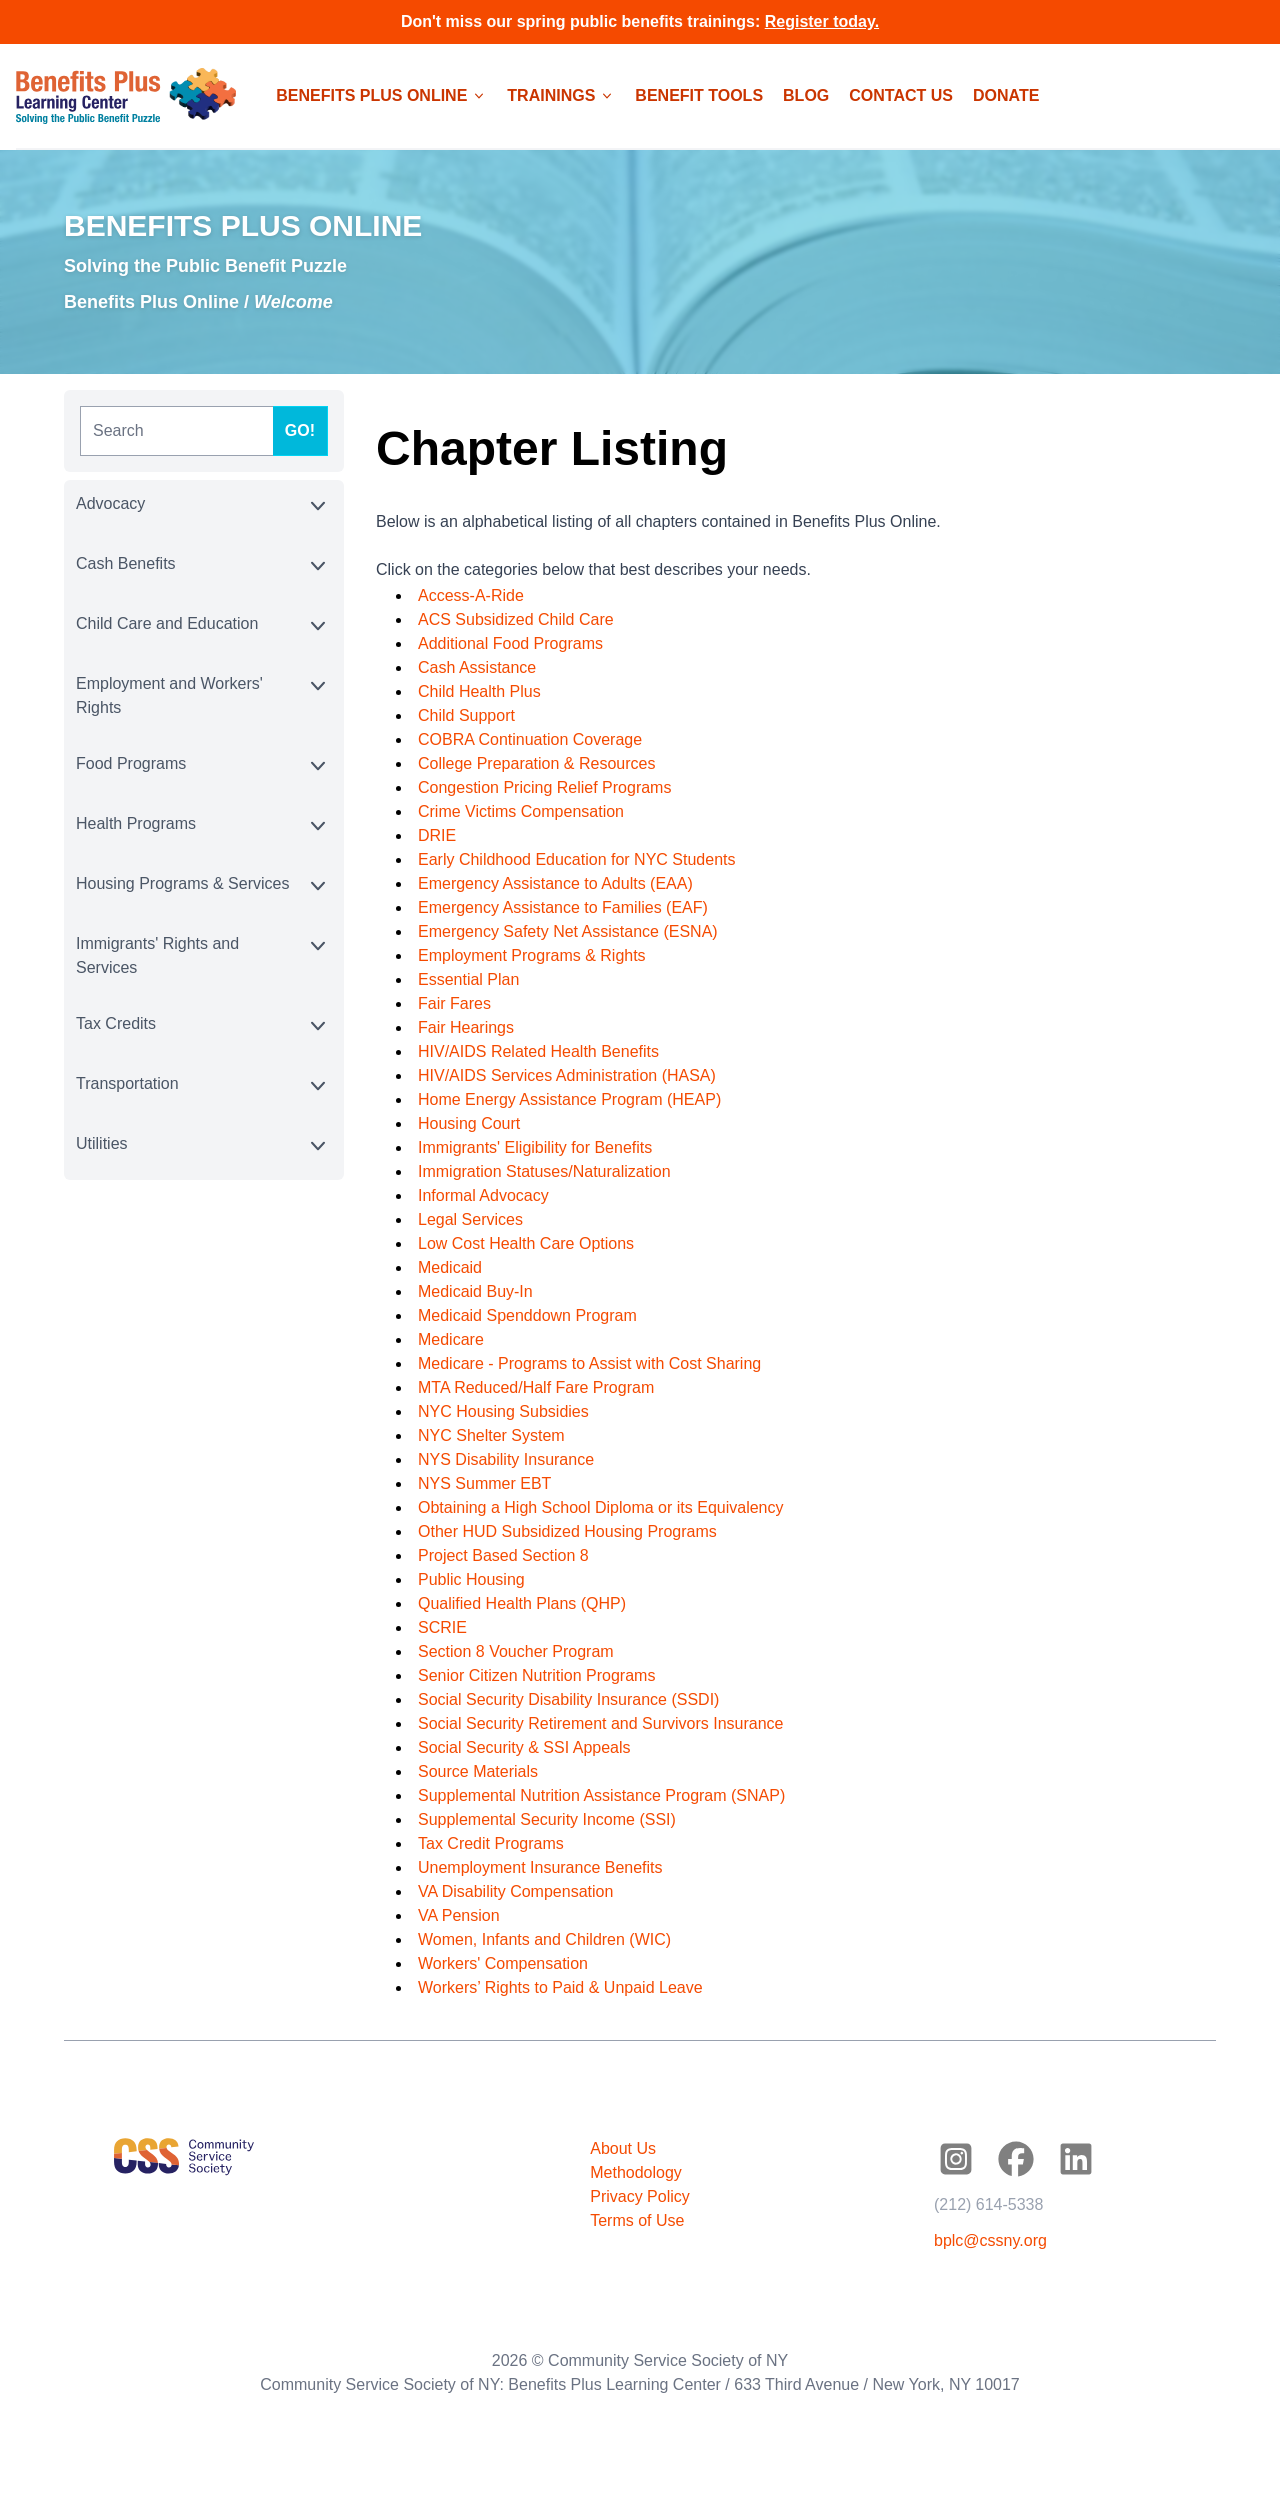 The image size is (1280, 2493). What do you see at coordinates (468, 979) in the screenshot?
I see `Essential Plan` at bounding box center [468, 979].